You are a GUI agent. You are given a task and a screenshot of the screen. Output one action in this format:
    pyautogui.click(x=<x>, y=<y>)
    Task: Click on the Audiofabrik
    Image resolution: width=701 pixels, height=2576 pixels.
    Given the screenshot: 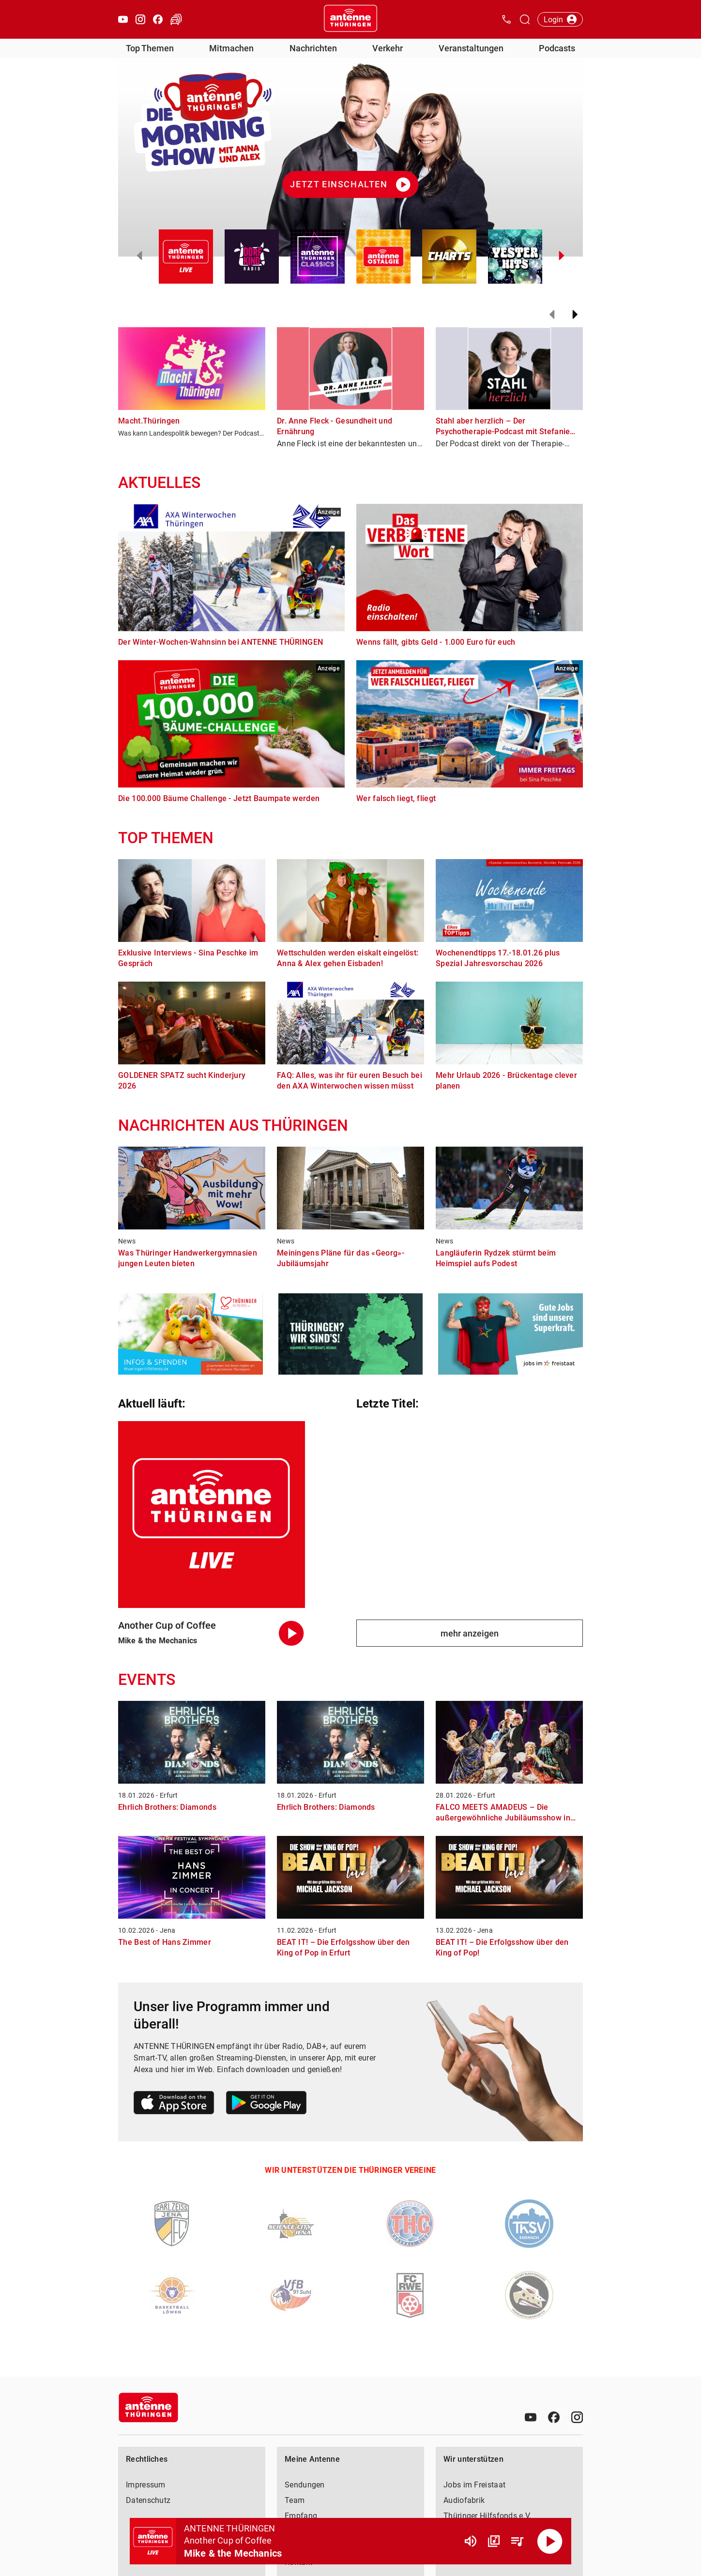 What is the action you would take?
    pyautogui.click(x=464, y=2500)
    